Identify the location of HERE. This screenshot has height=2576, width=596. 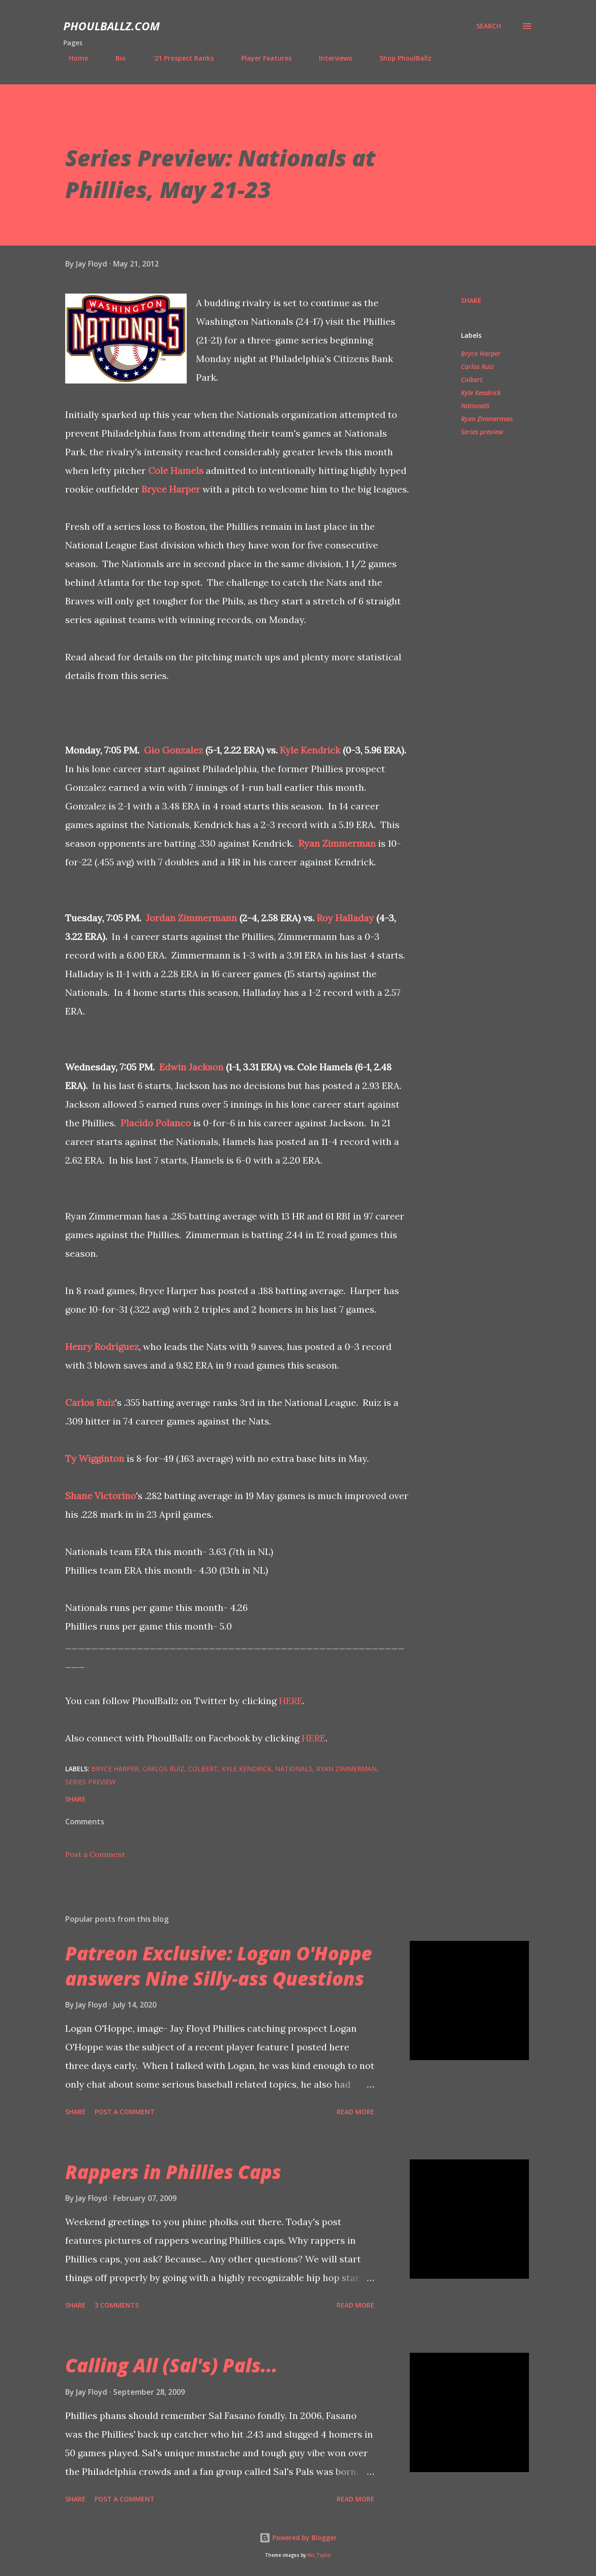
(291, 1700).